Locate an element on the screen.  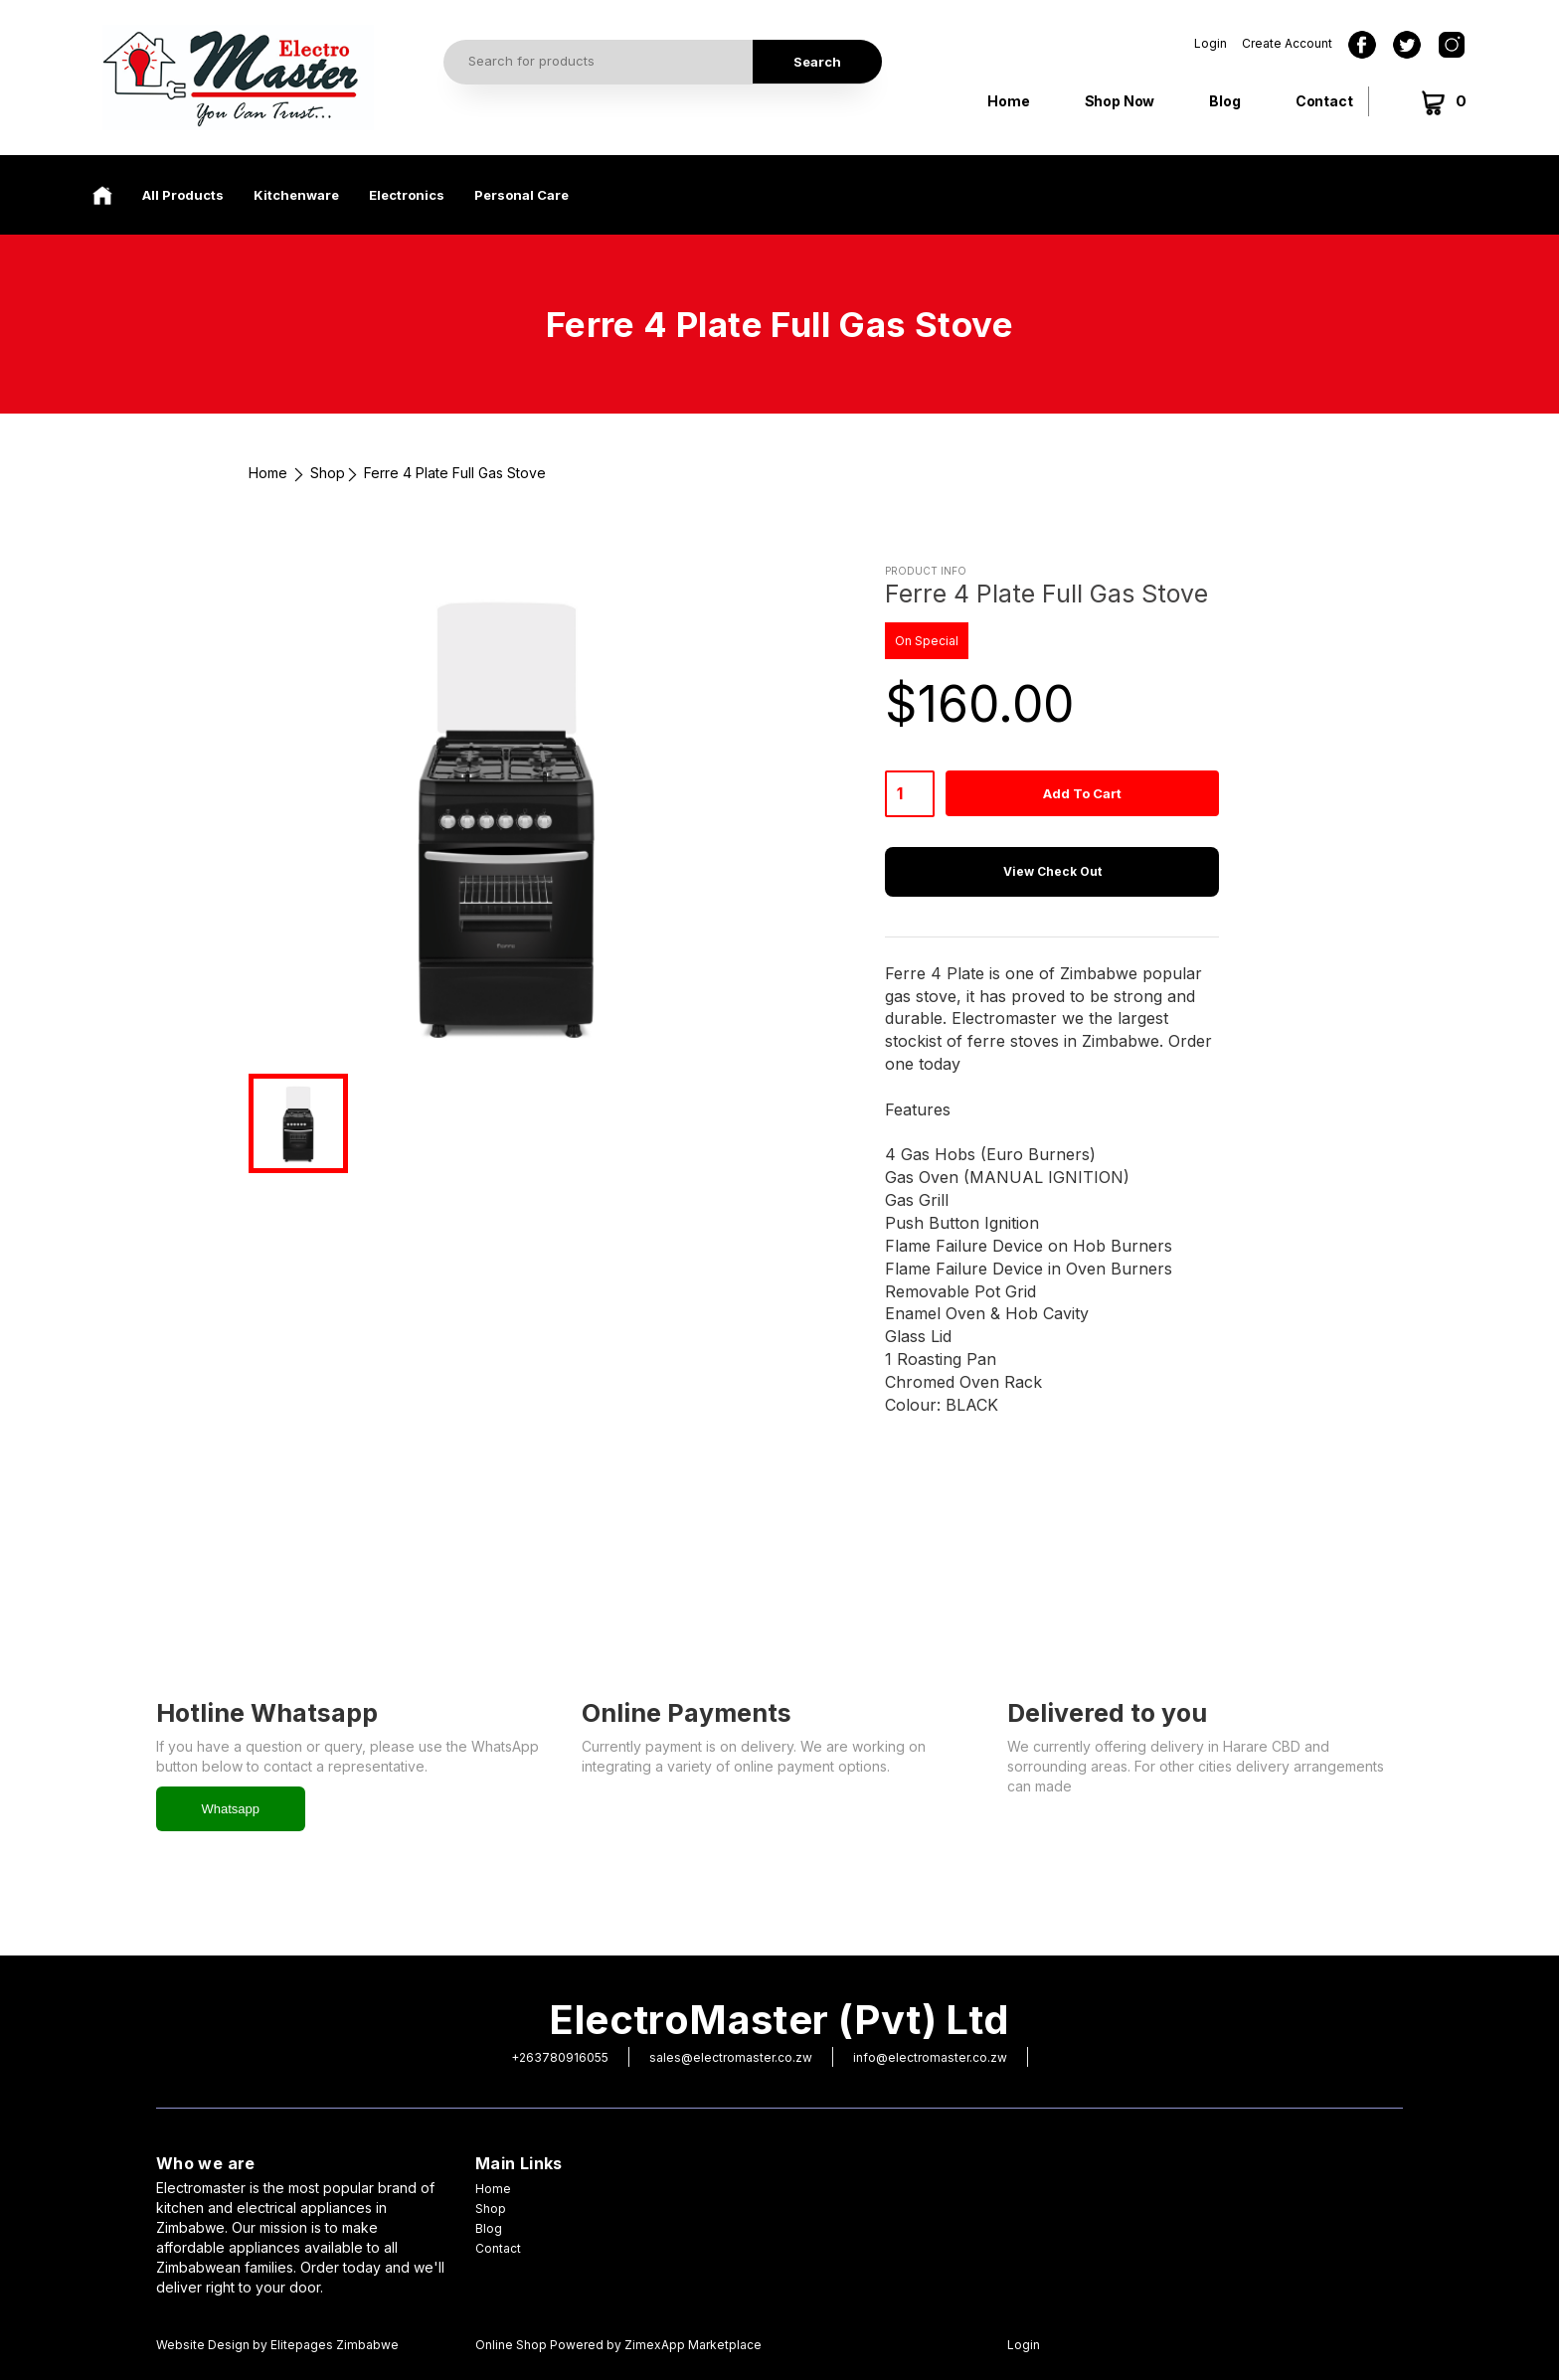
info@electromaster.co.zw is located at coordinates (930, 2057).